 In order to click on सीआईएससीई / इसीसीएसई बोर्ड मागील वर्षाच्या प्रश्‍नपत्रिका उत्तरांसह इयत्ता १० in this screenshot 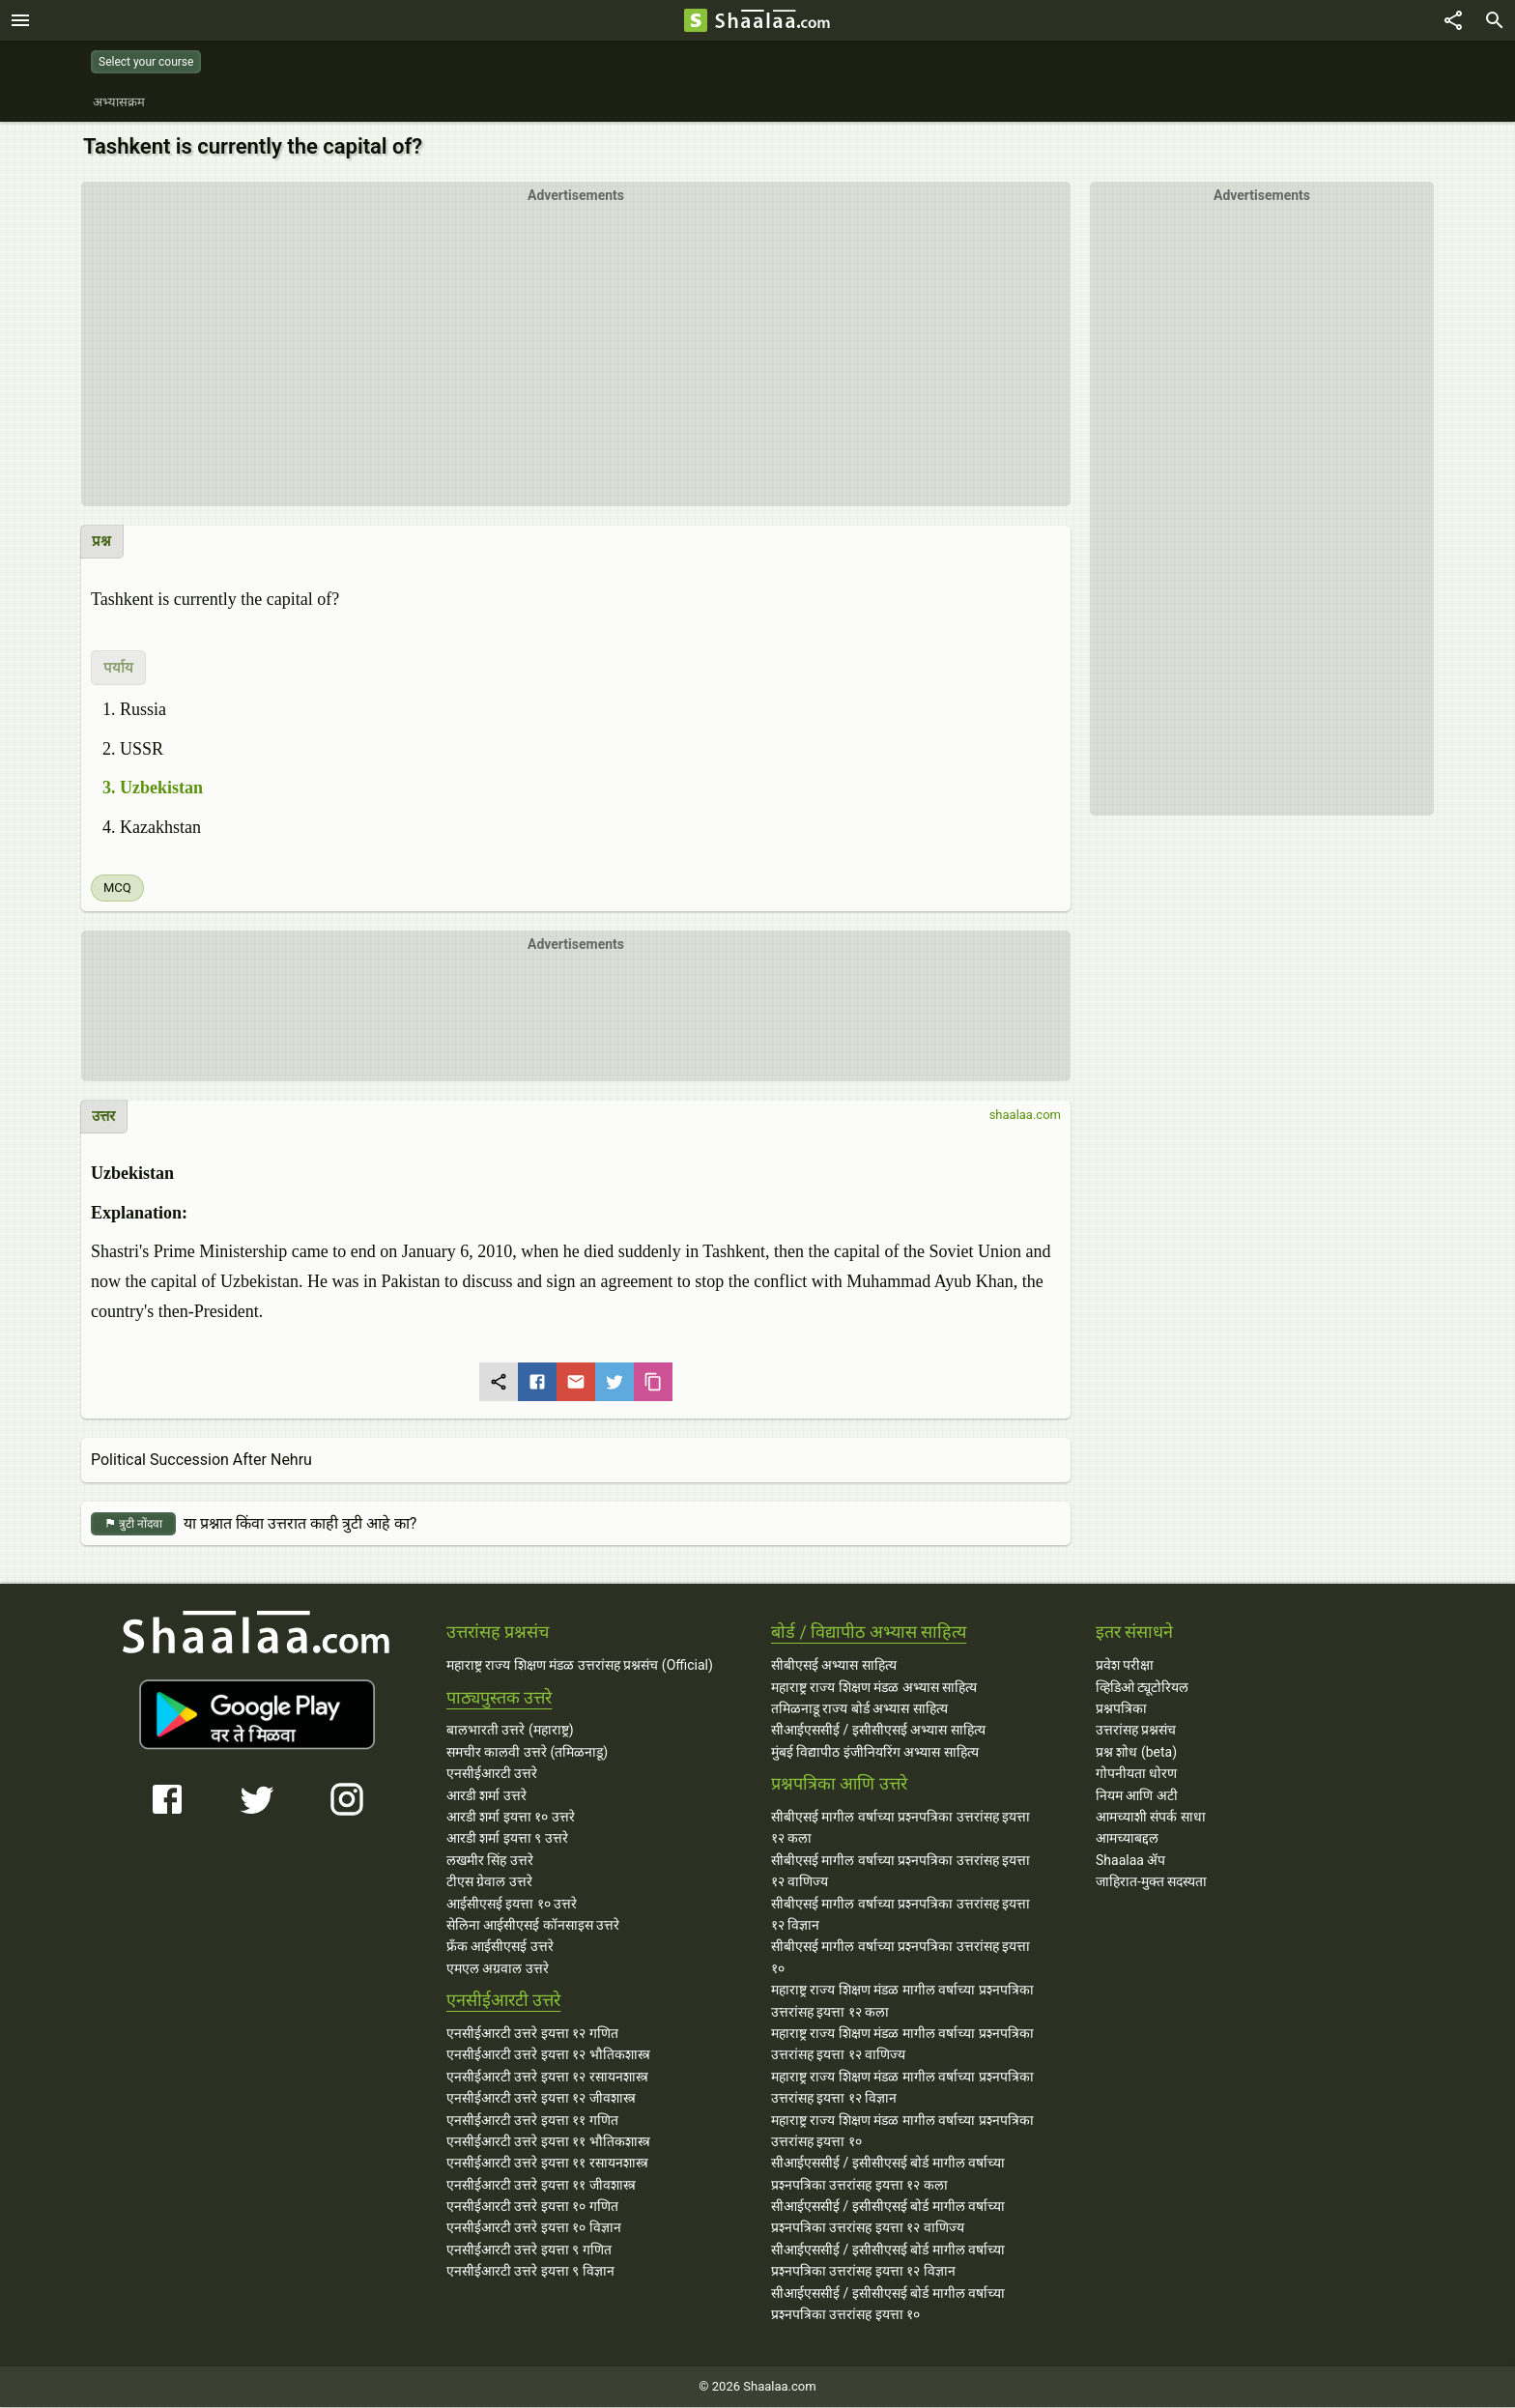, I will do `click(888, 2304)`.